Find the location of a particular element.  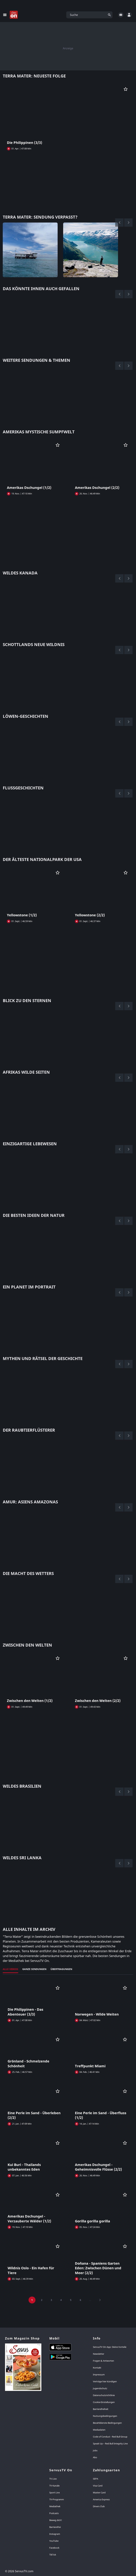

[Startseite] is located at coordinates (14, 15).